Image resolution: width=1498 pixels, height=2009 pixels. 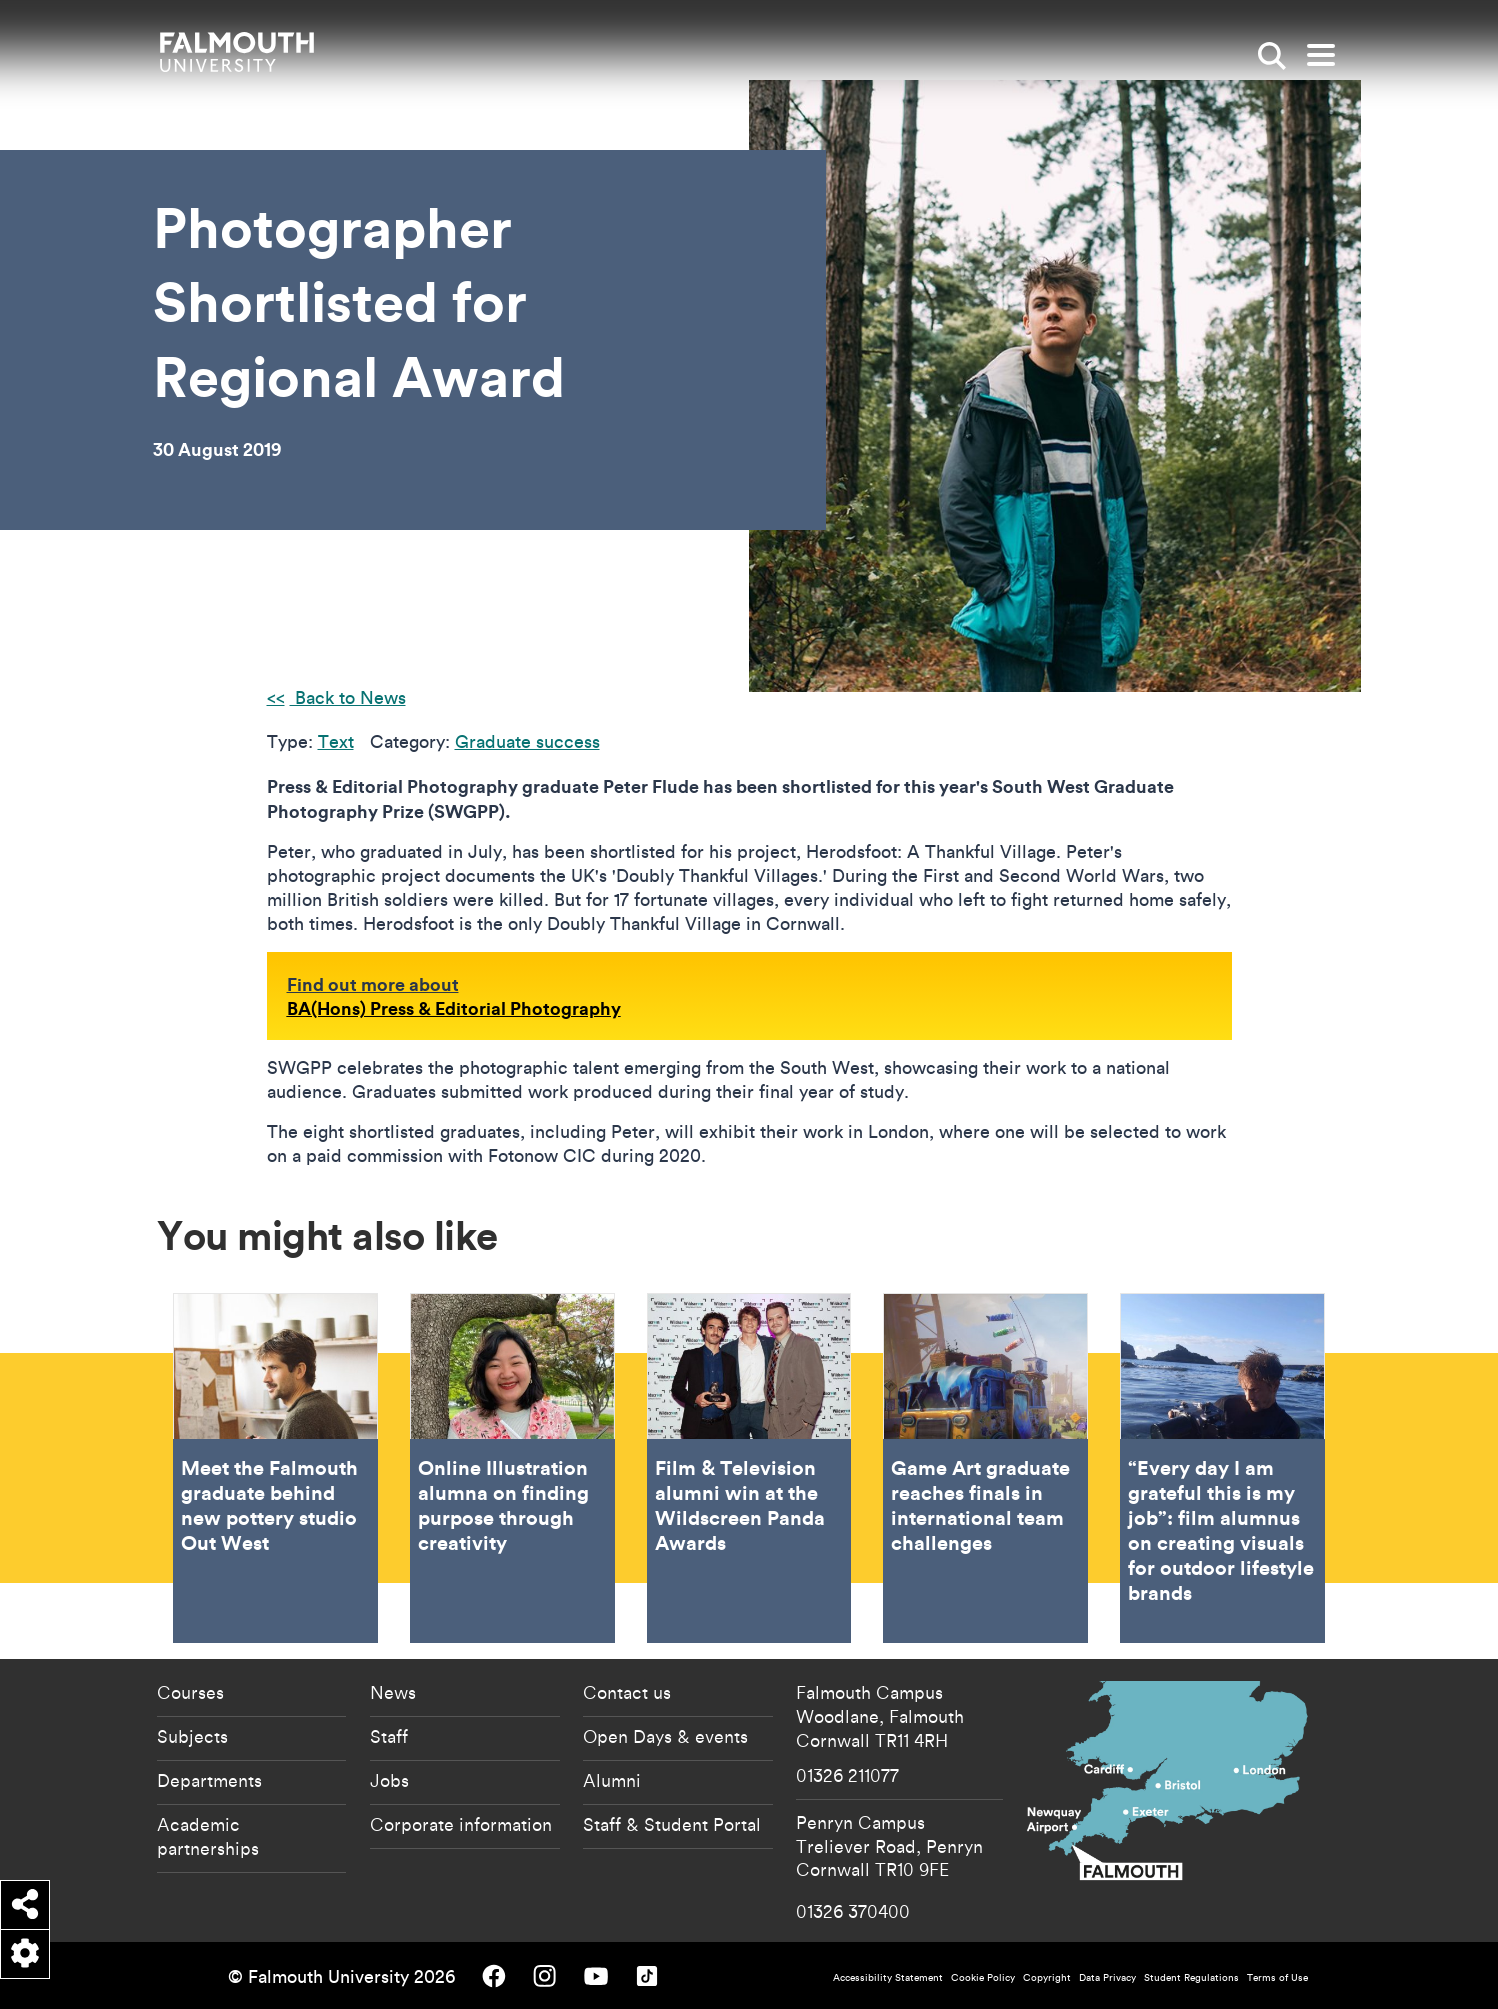 What do you see at coordinates (461, 1824) in the screenshot?
I see `Corporate information` at bounding box center [461, 1824].